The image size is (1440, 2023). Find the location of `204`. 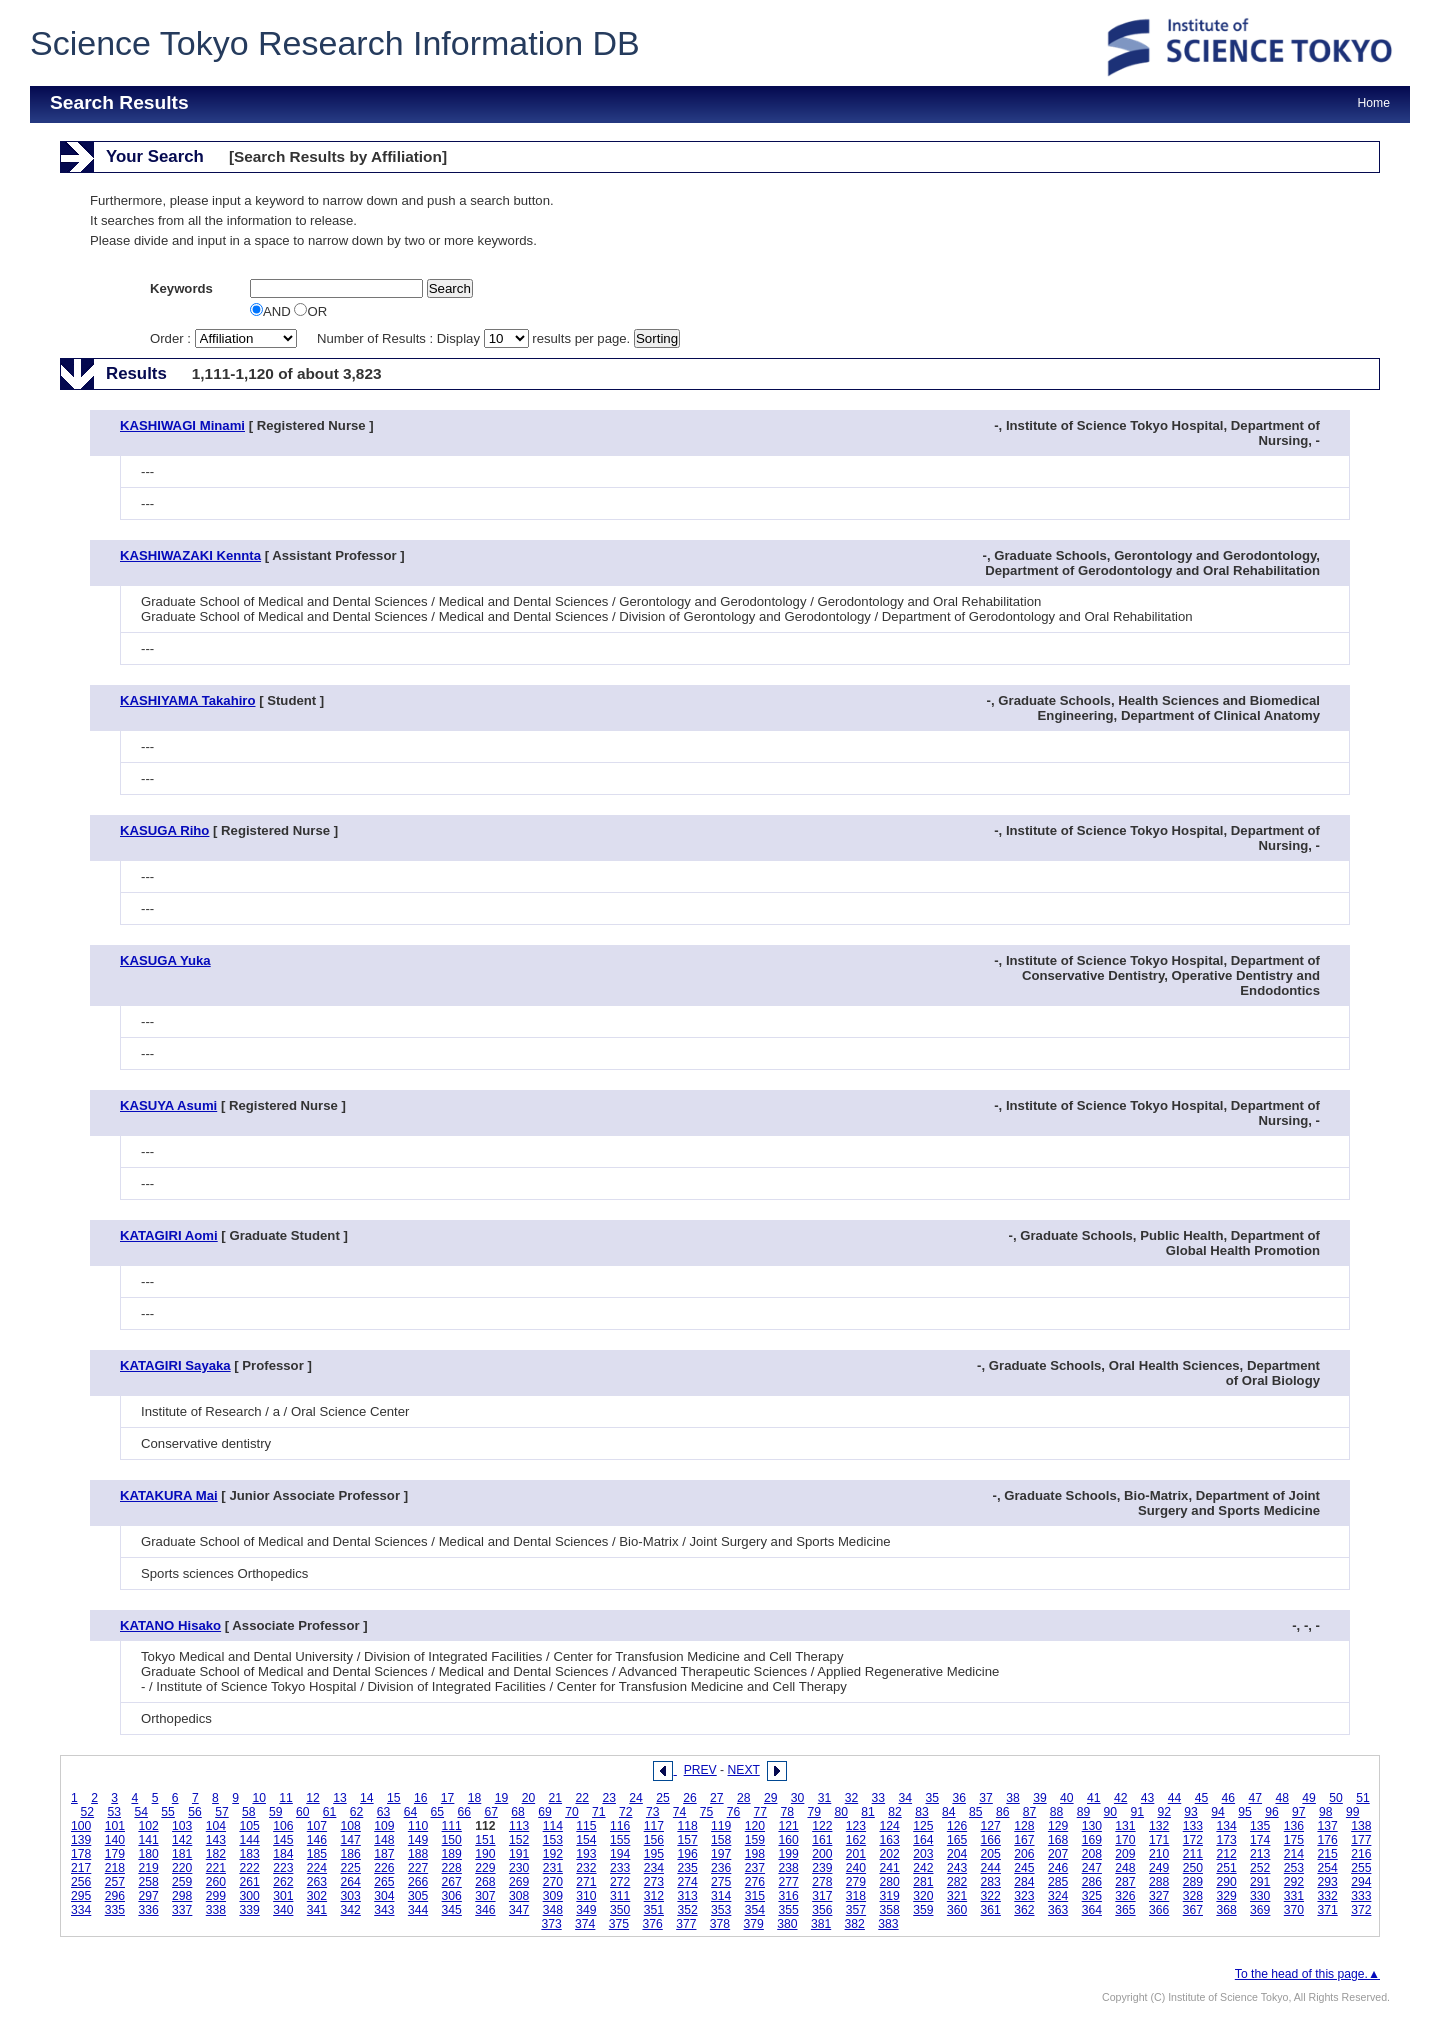

204 is located at coordinates (957, 1854).